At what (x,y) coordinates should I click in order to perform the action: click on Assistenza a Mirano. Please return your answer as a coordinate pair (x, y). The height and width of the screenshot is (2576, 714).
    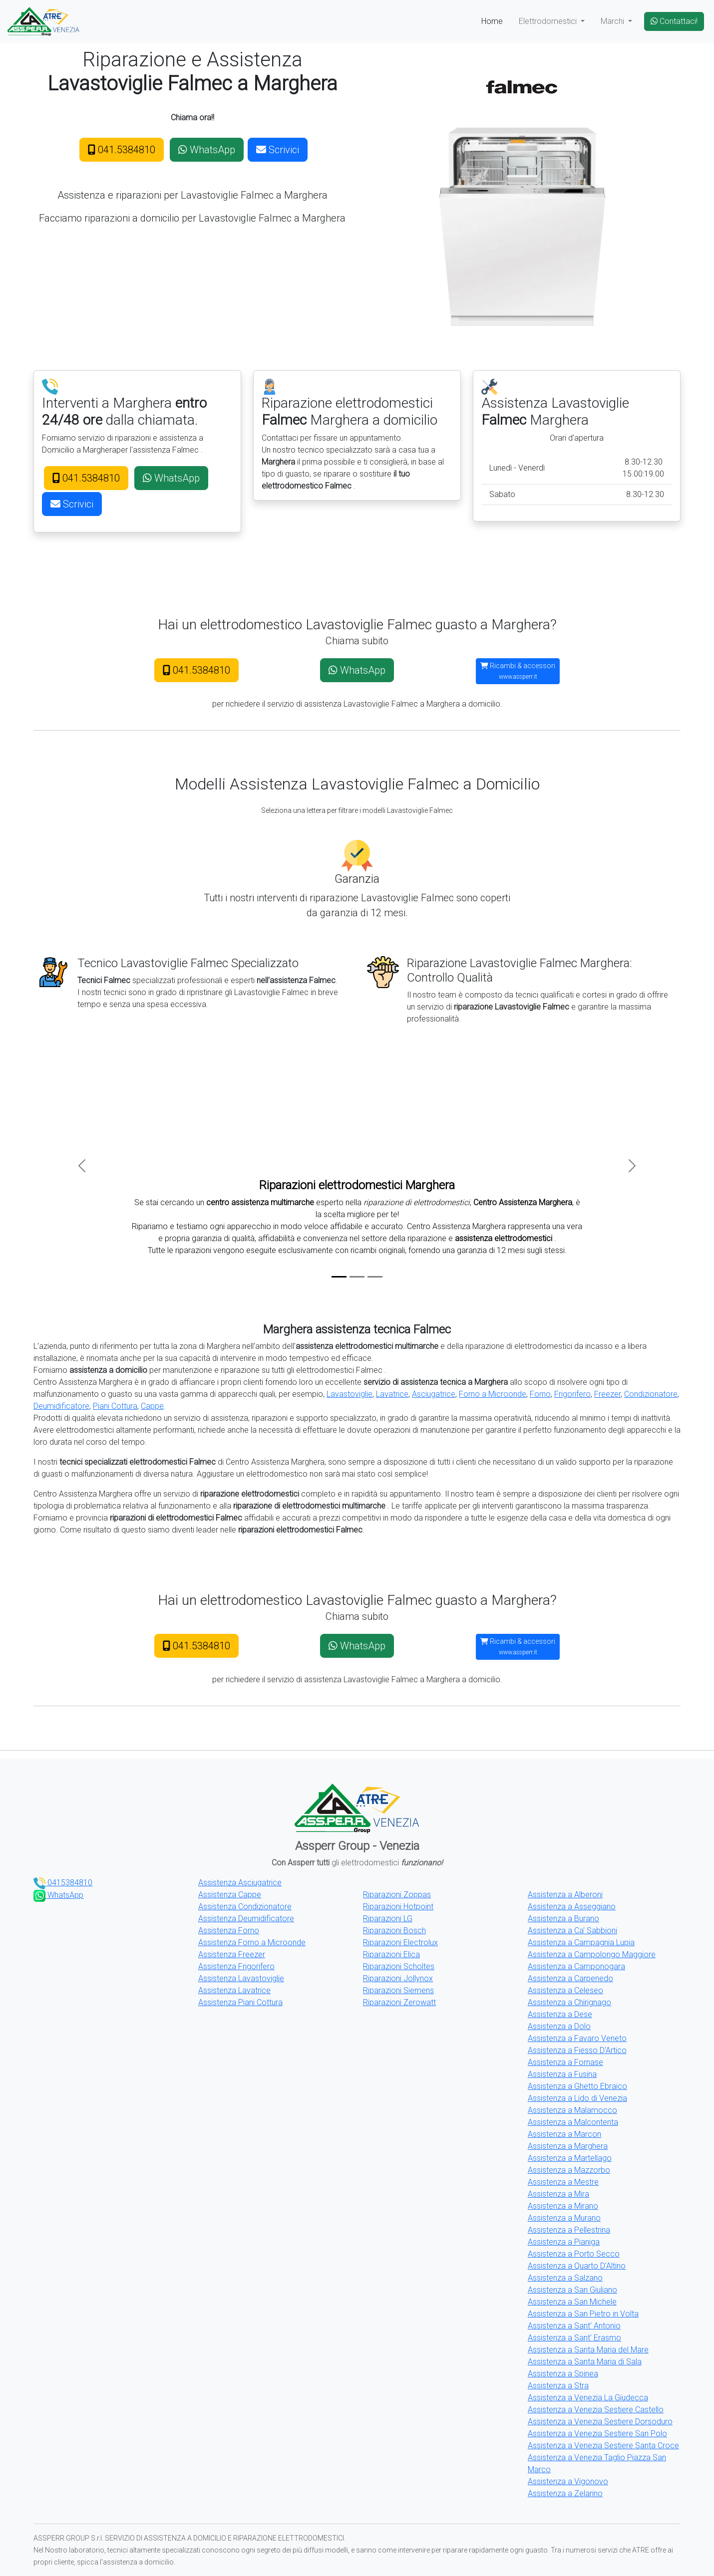
    Looking at the image, I should click on (563, 2206).